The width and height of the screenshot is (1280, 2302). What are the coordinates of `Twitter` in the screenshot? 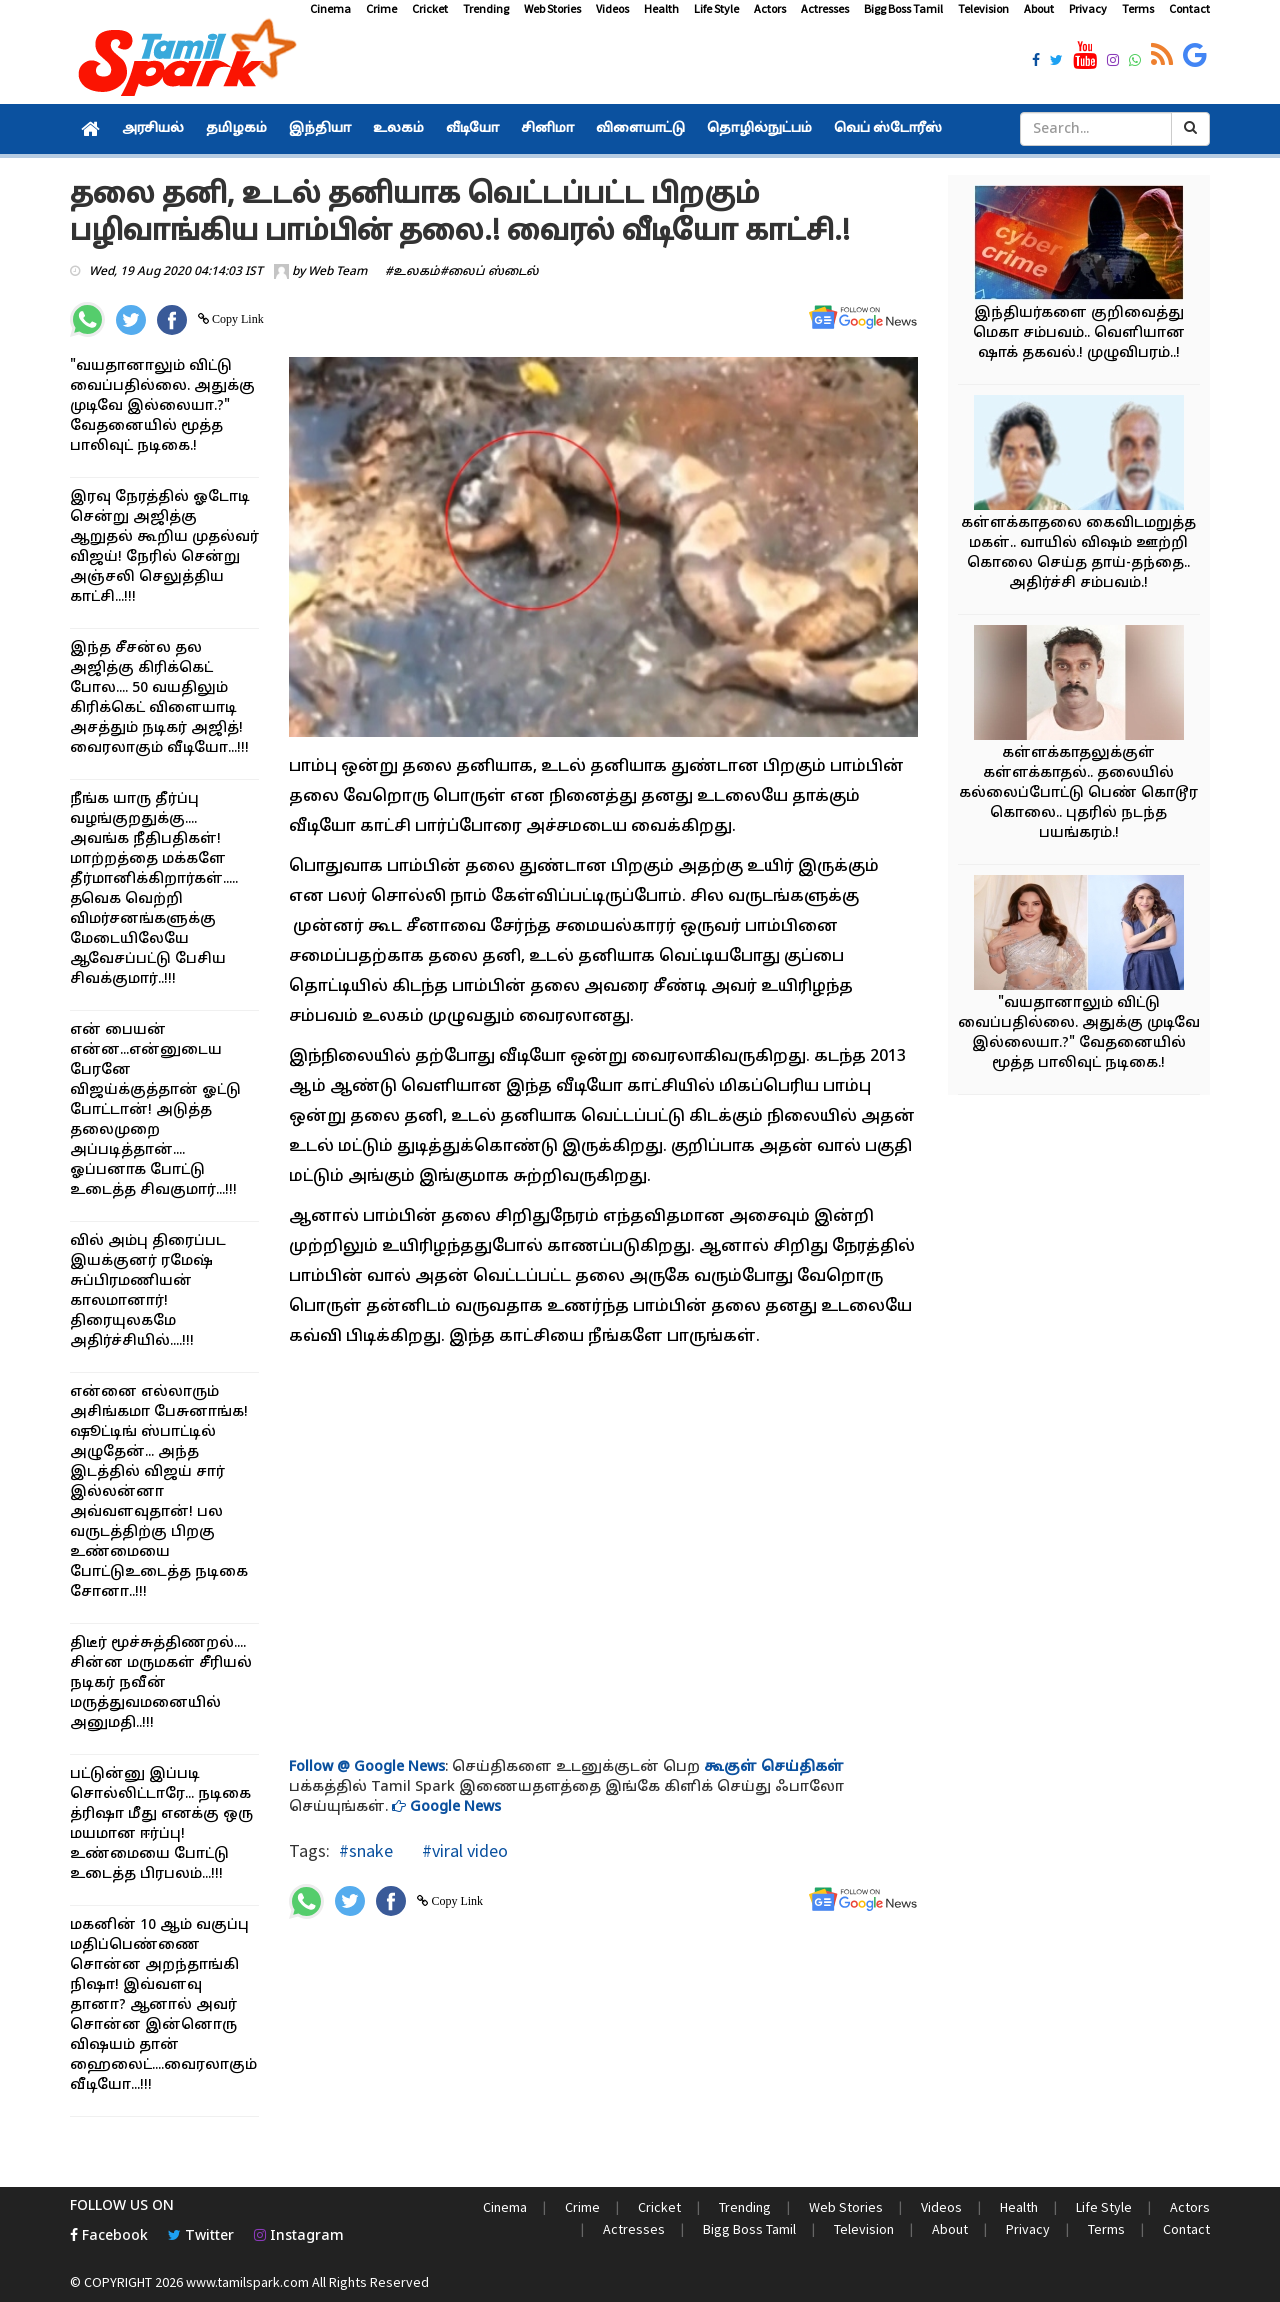 It's located at (201, 2236).